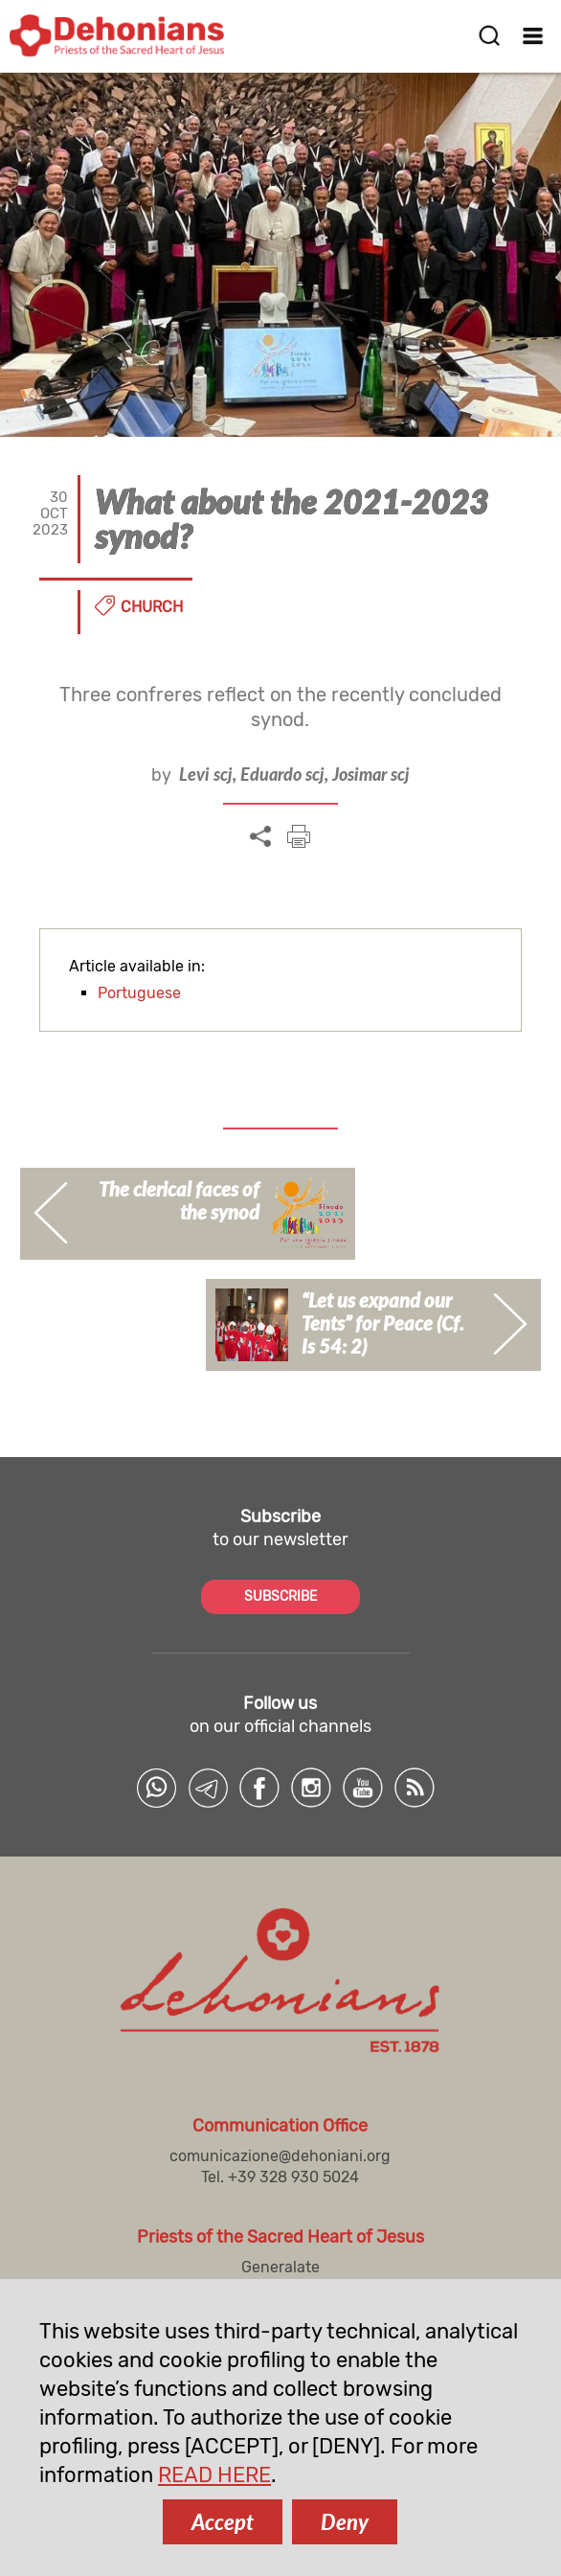 The width and height of the screenshot is (561, 2576). I want to click on Accept, so click(222, 2522).